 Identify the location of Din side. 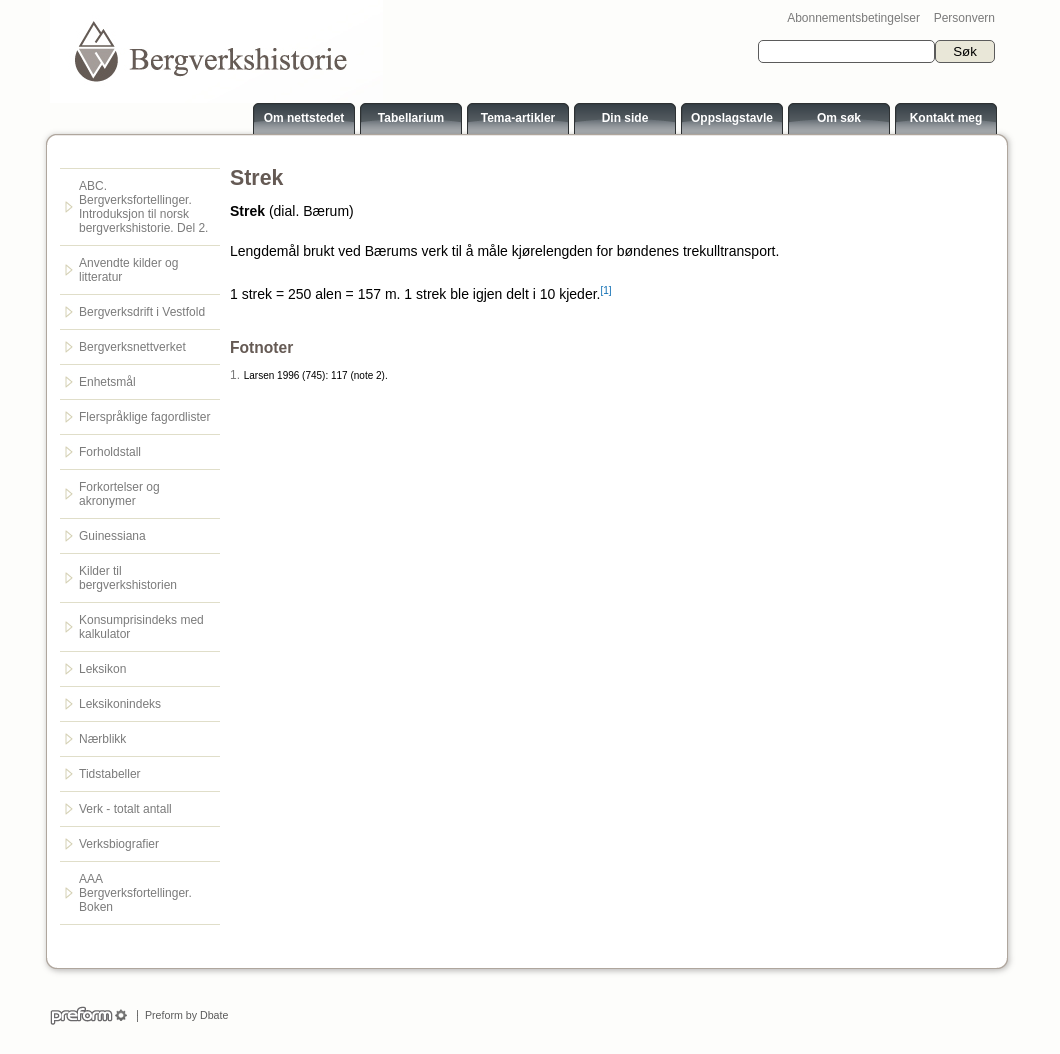
(625, 118).